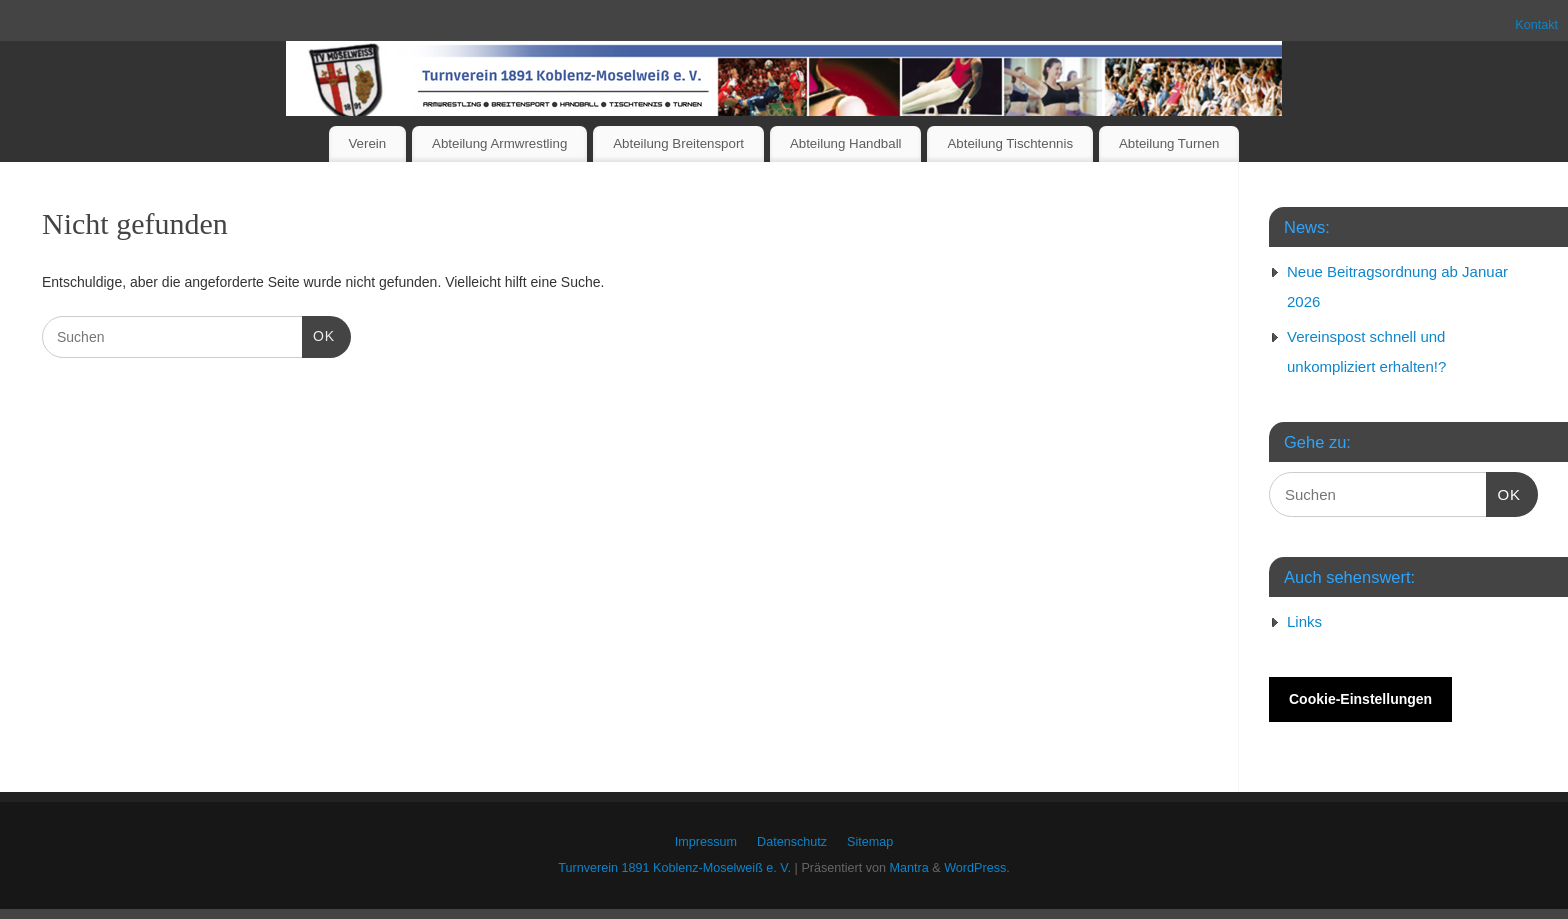 The height and width of the screenshot is (919, 1568). I want to click on Verein, so click(367, 143).